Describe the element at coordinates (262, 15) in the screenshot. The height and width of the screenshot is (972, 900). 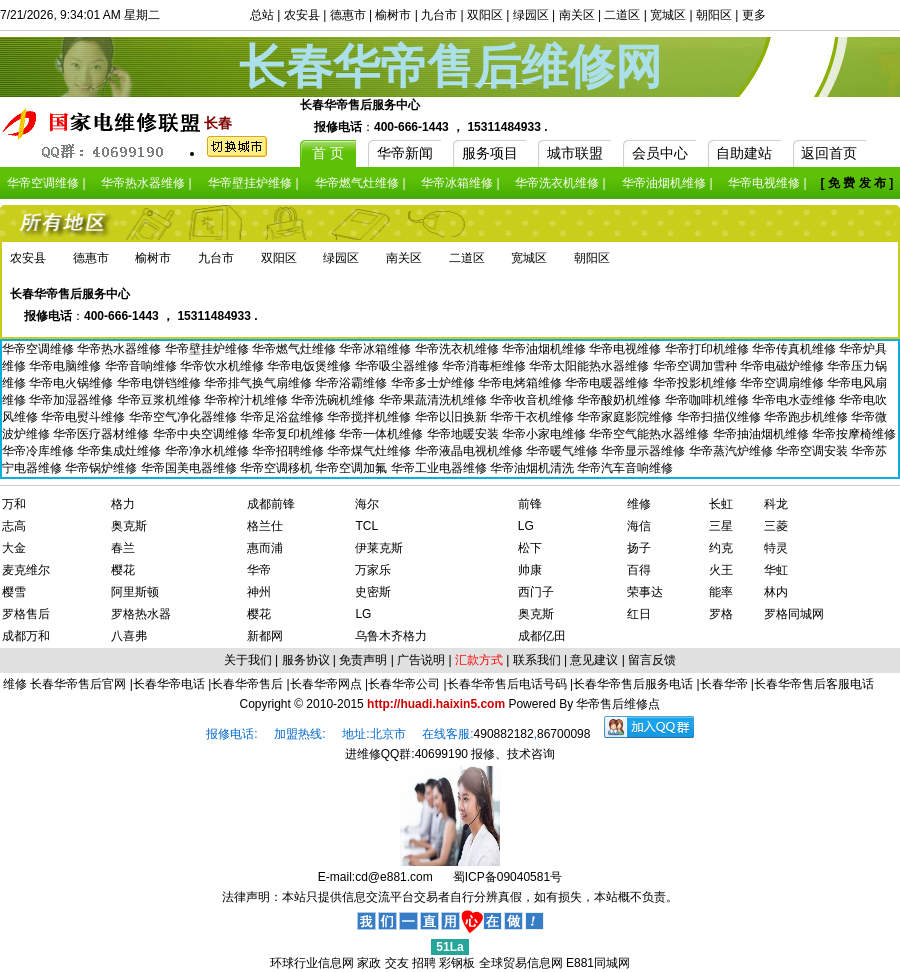
I see `总站` at that location.